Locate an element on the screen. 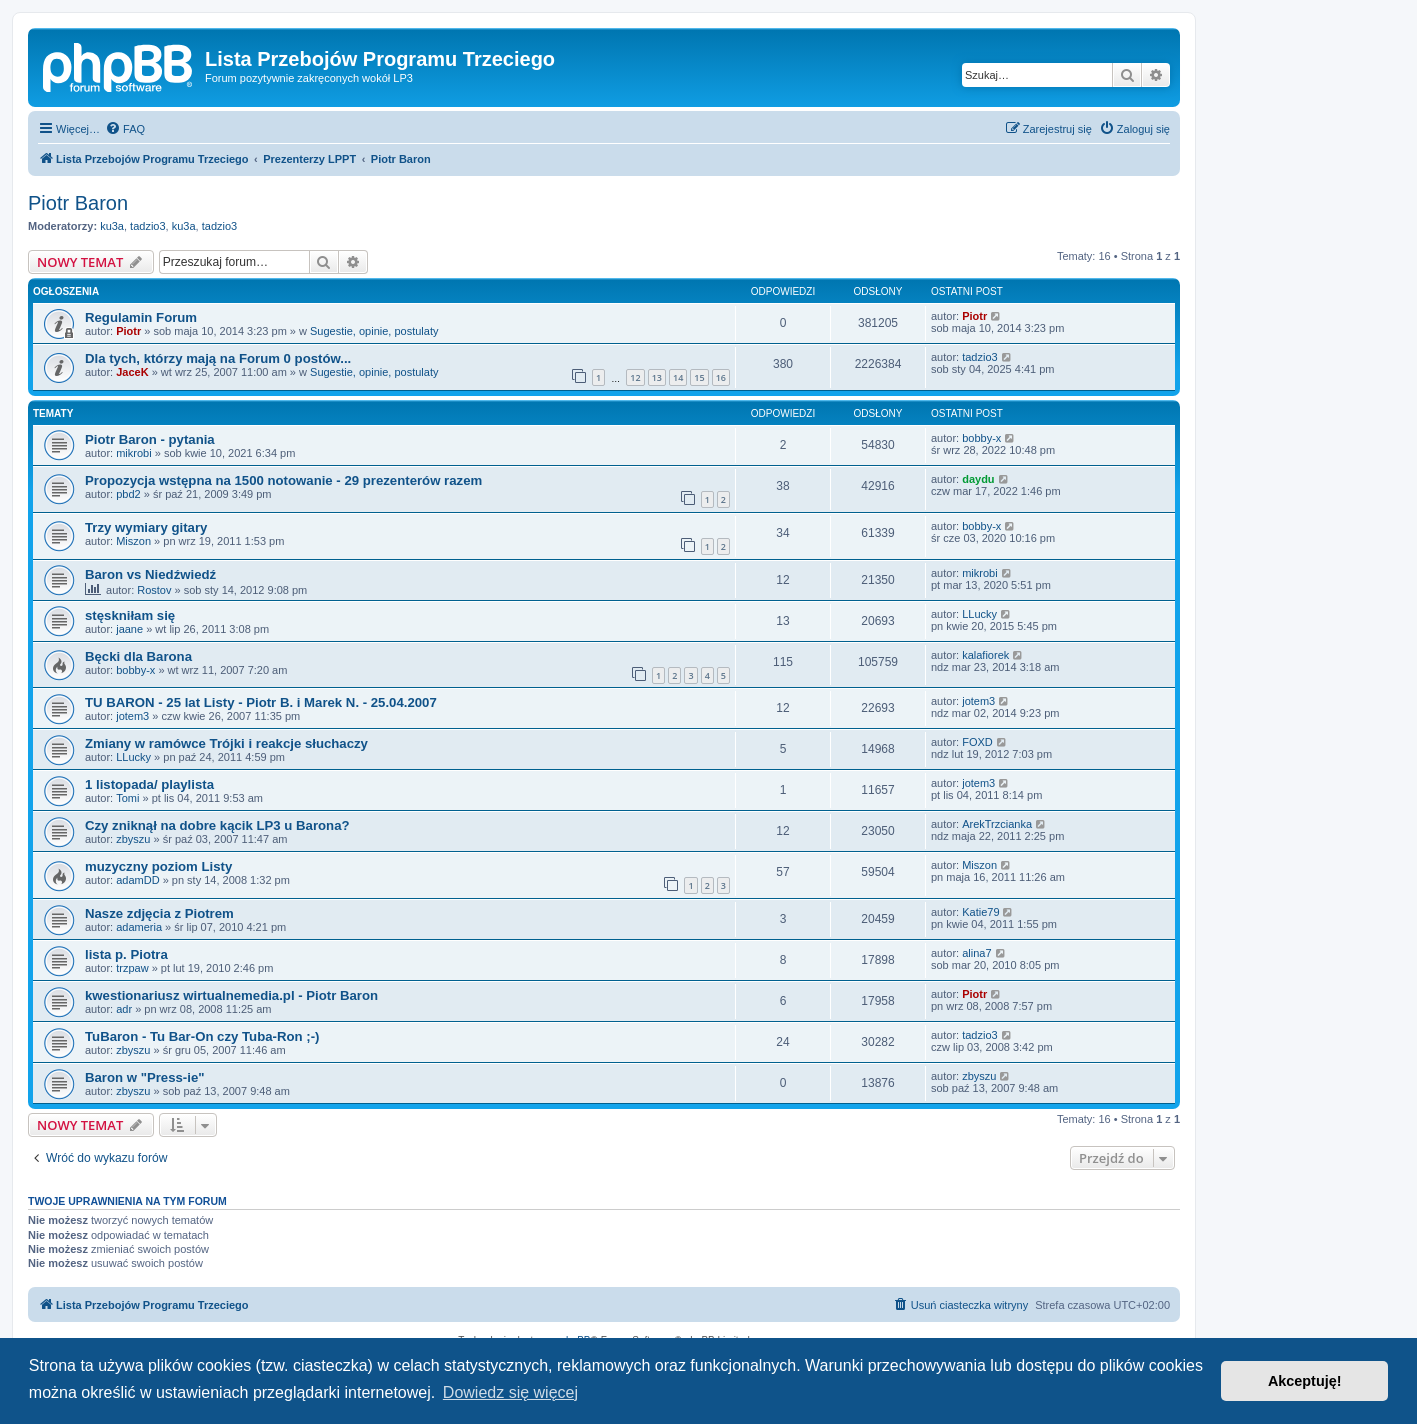  jaane is located at coordinates (129, 629).